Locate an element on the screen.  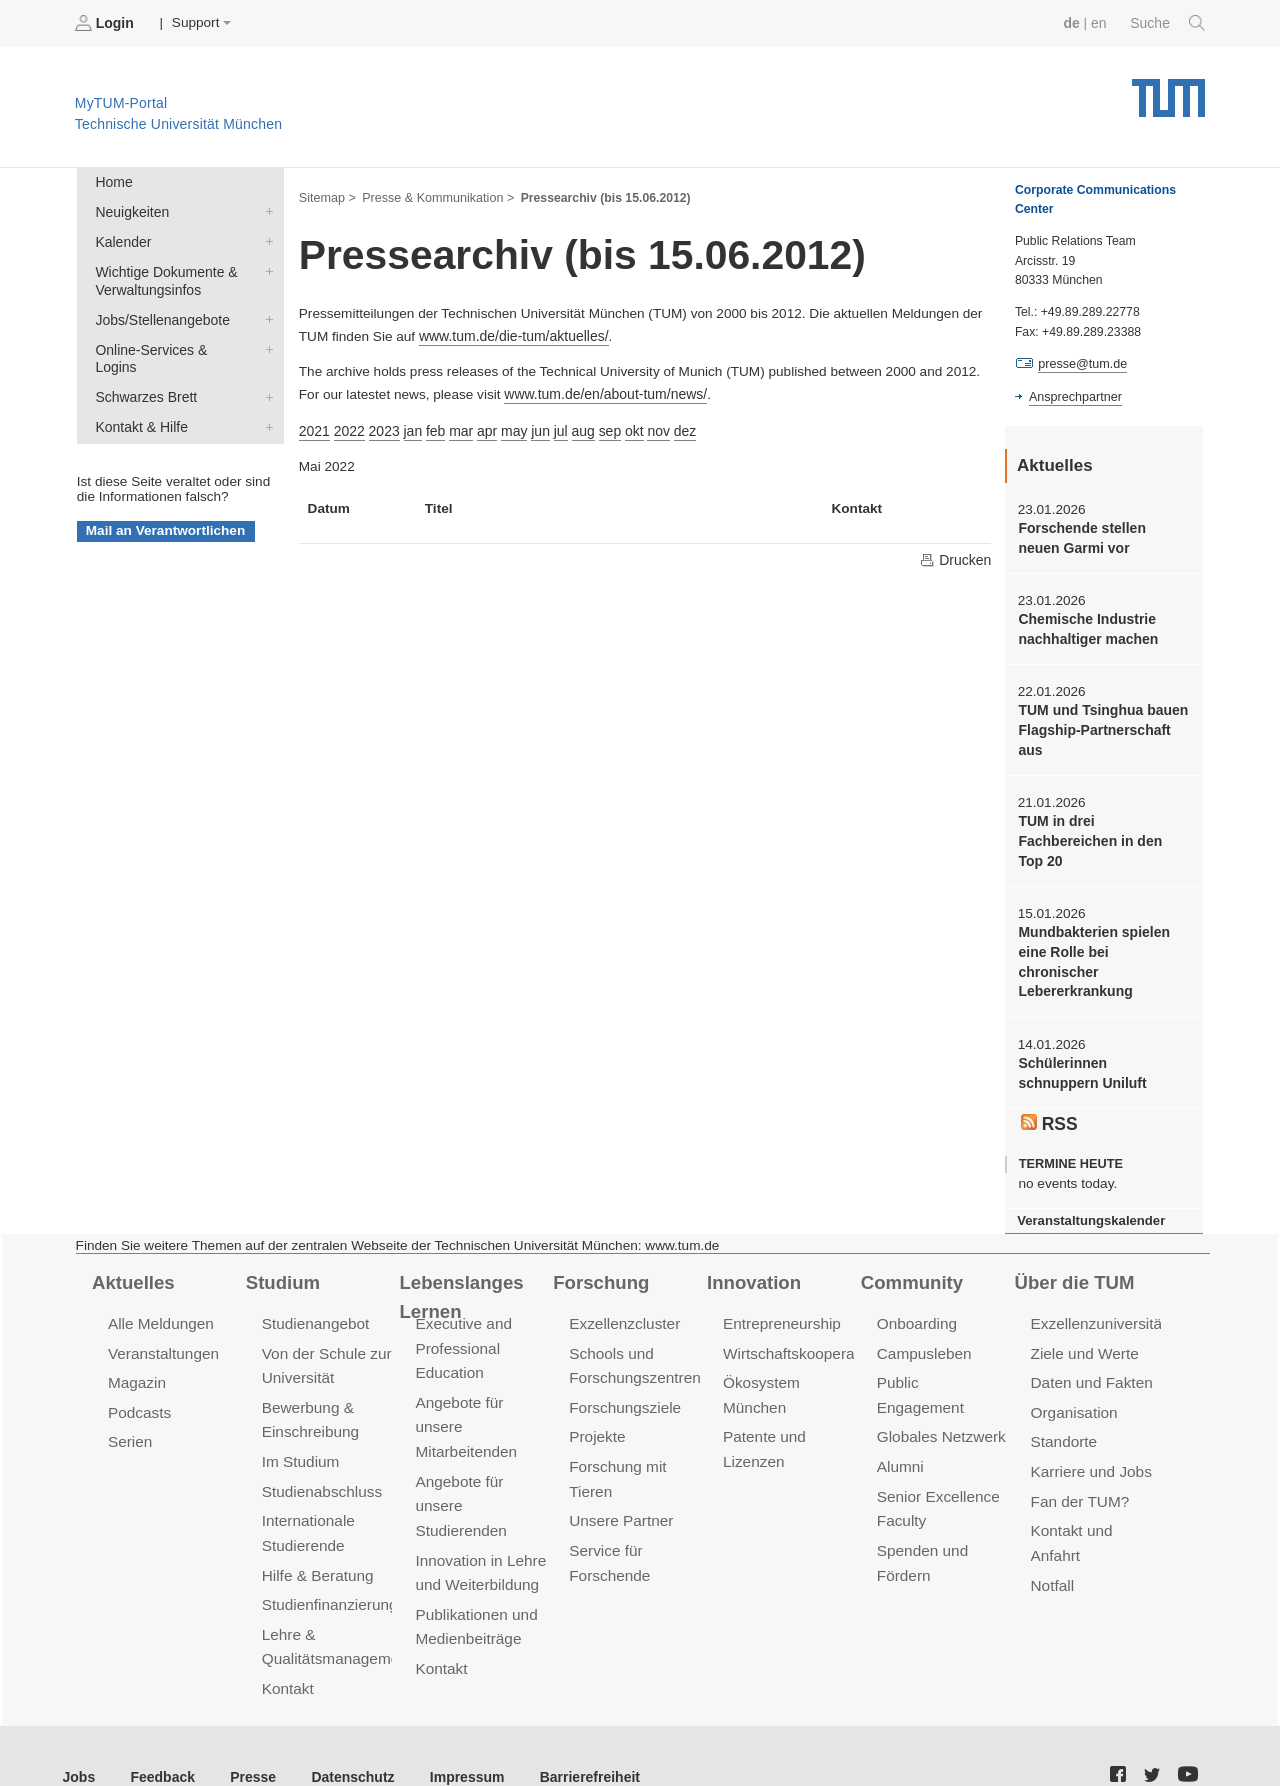
Executive and Professional Education is located at coordinates (462, 1316).